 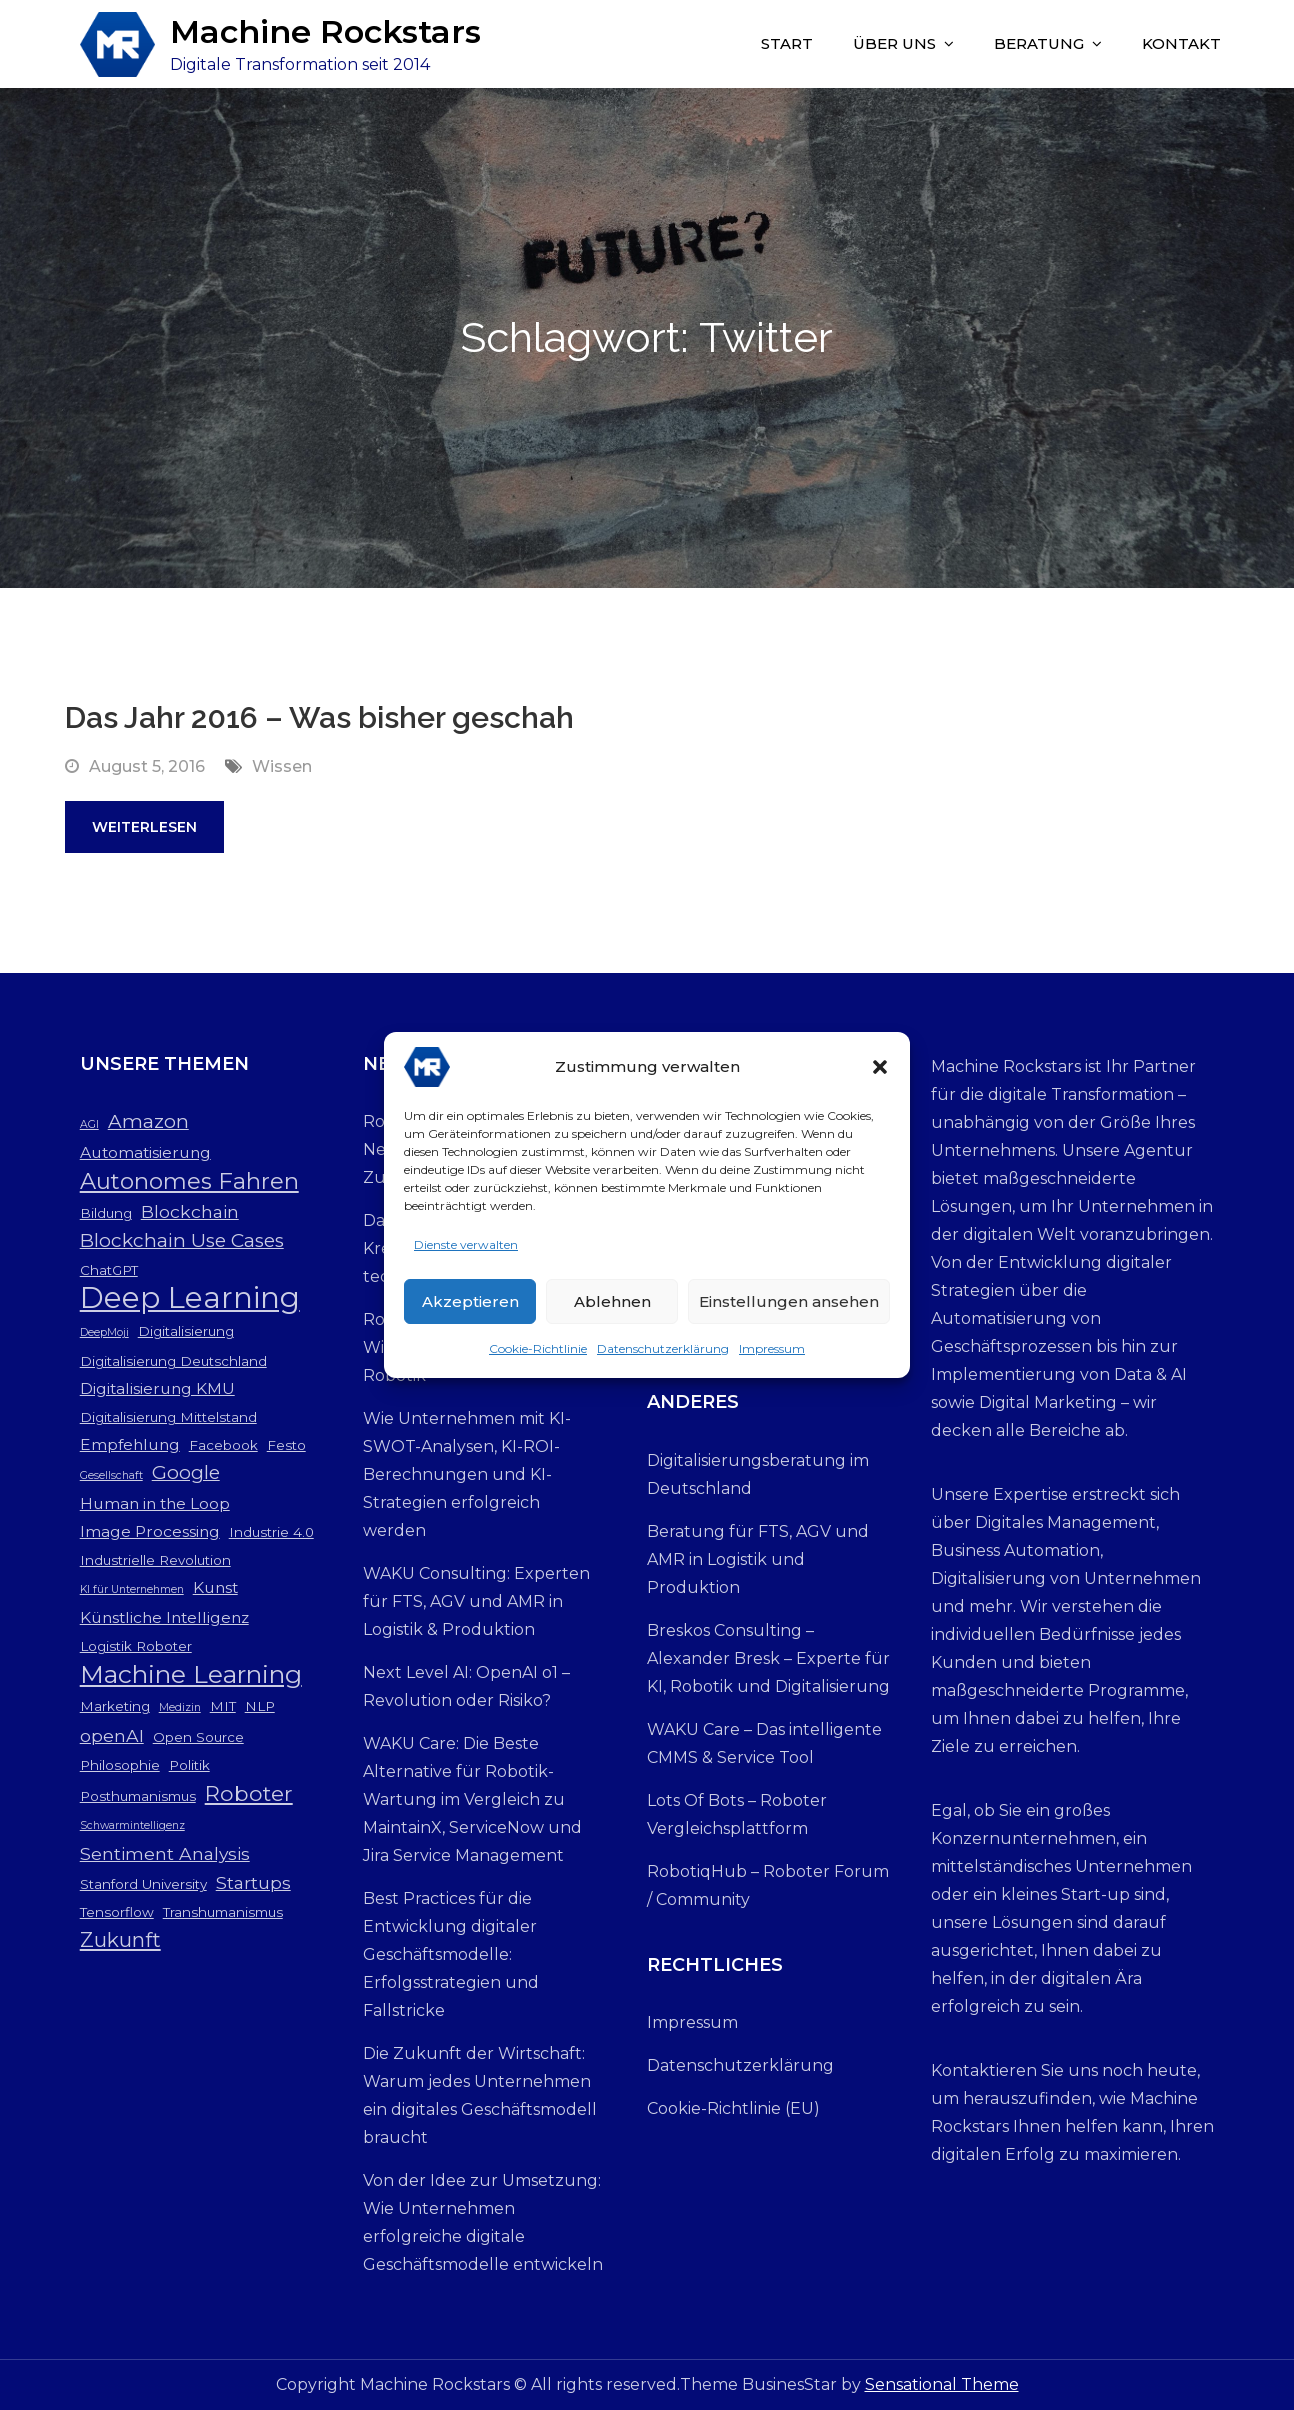 What do you see at coordinates (787, 43) in the screenshot?
I see `Start` at bounding box center [787, 43].